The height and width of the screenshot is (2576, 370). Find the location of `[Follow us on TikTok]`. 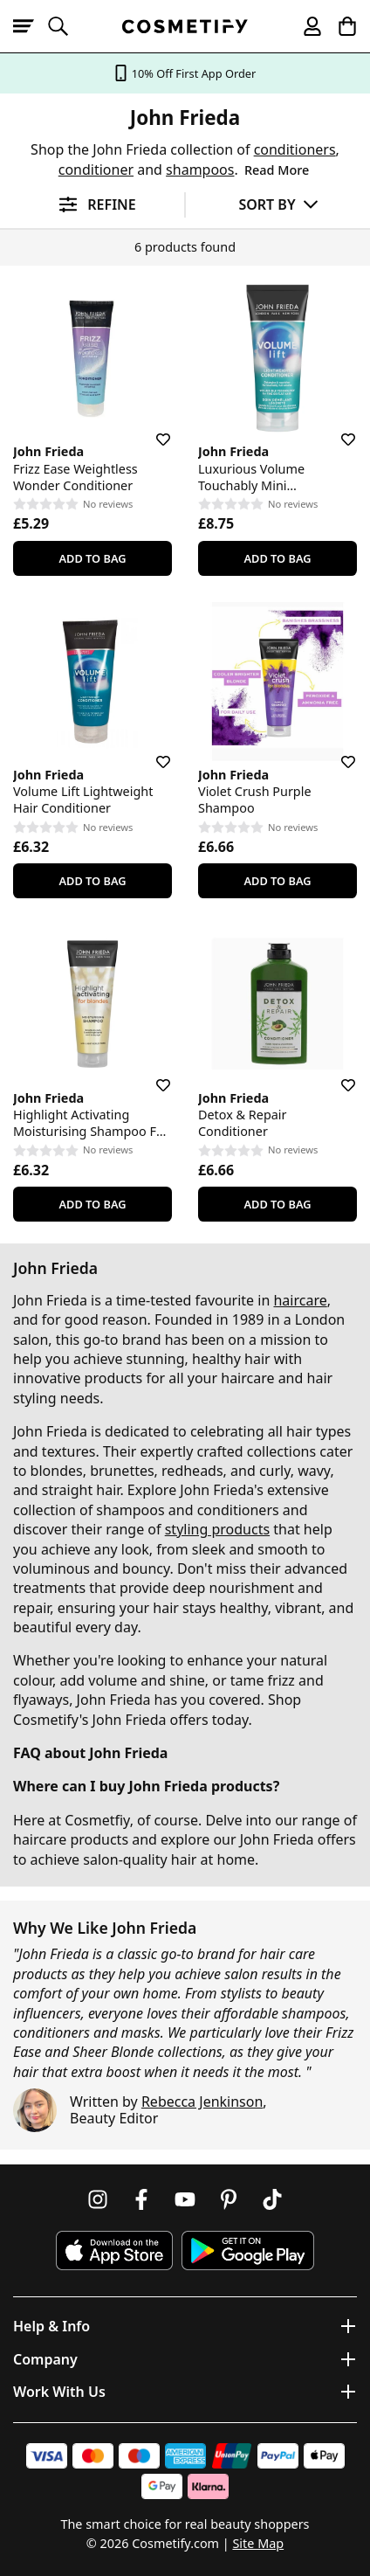

[Follow us on TikTok] is located at coordinates (272, 2199).